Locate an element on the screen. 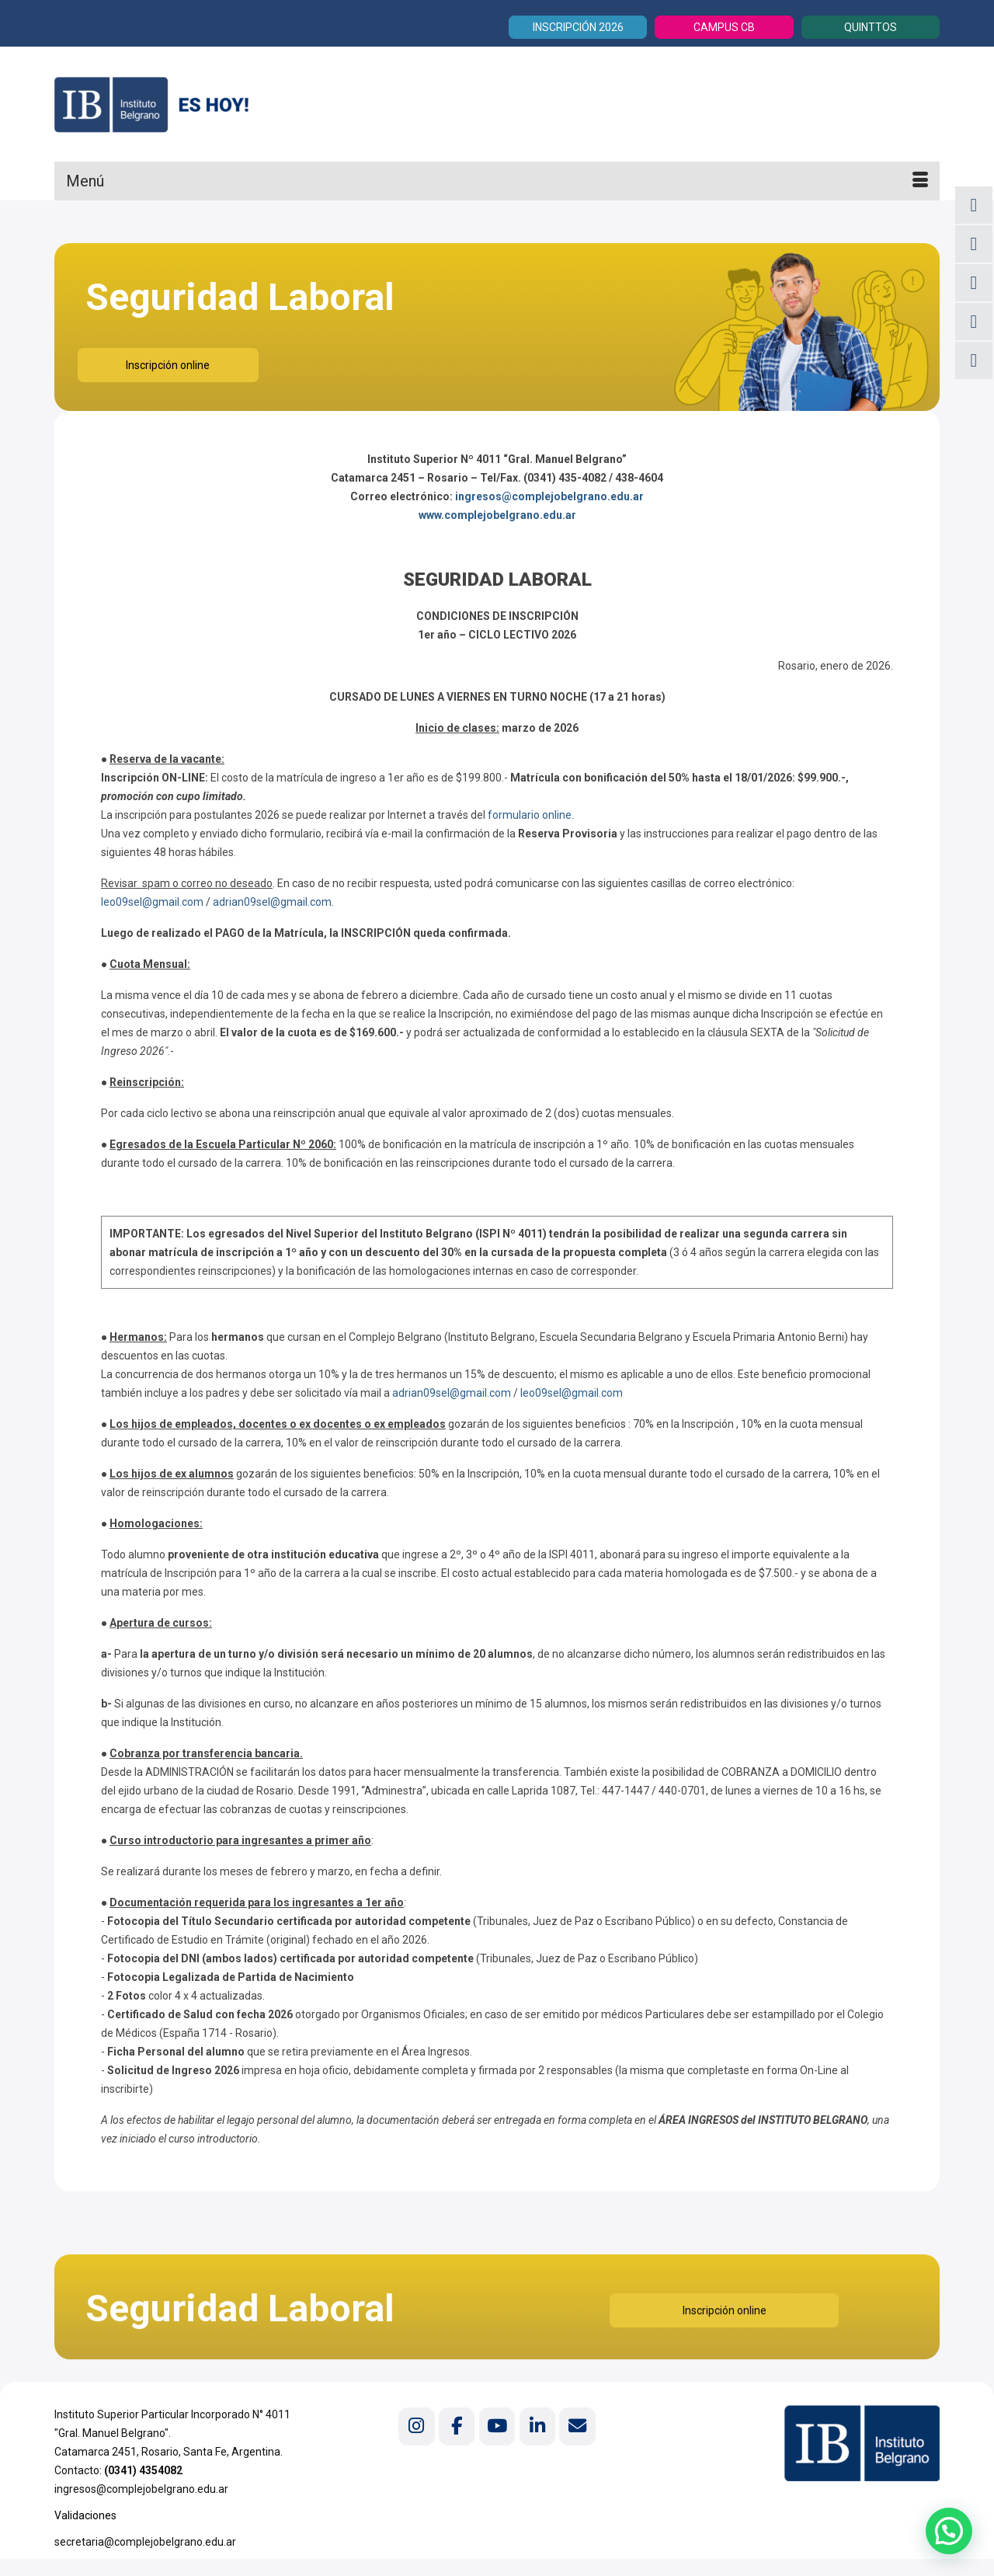 The width and height of the screenshot is (994, 2576). leo09sel@gmail.com is located at coordinates (152, 902).